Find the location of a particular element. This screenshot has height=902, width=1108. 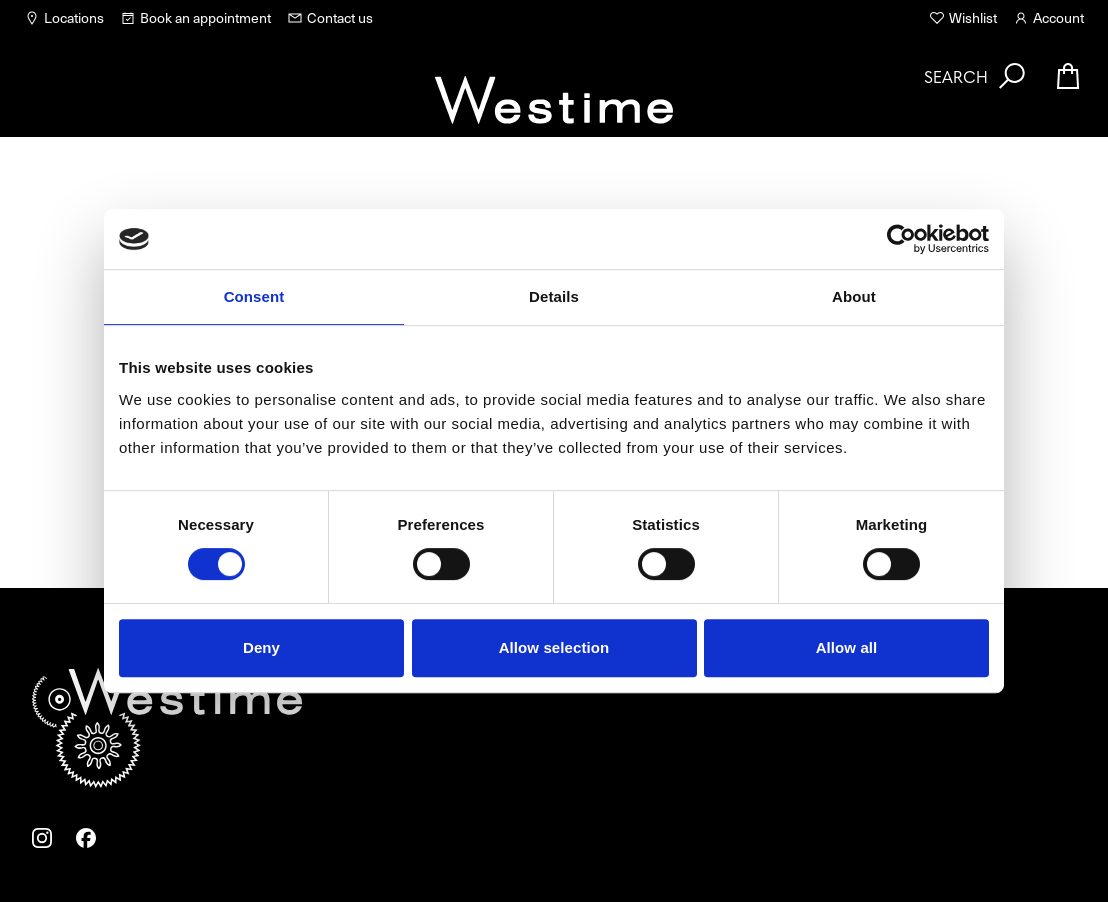

About [tab] is located at coordinates (854, 296).